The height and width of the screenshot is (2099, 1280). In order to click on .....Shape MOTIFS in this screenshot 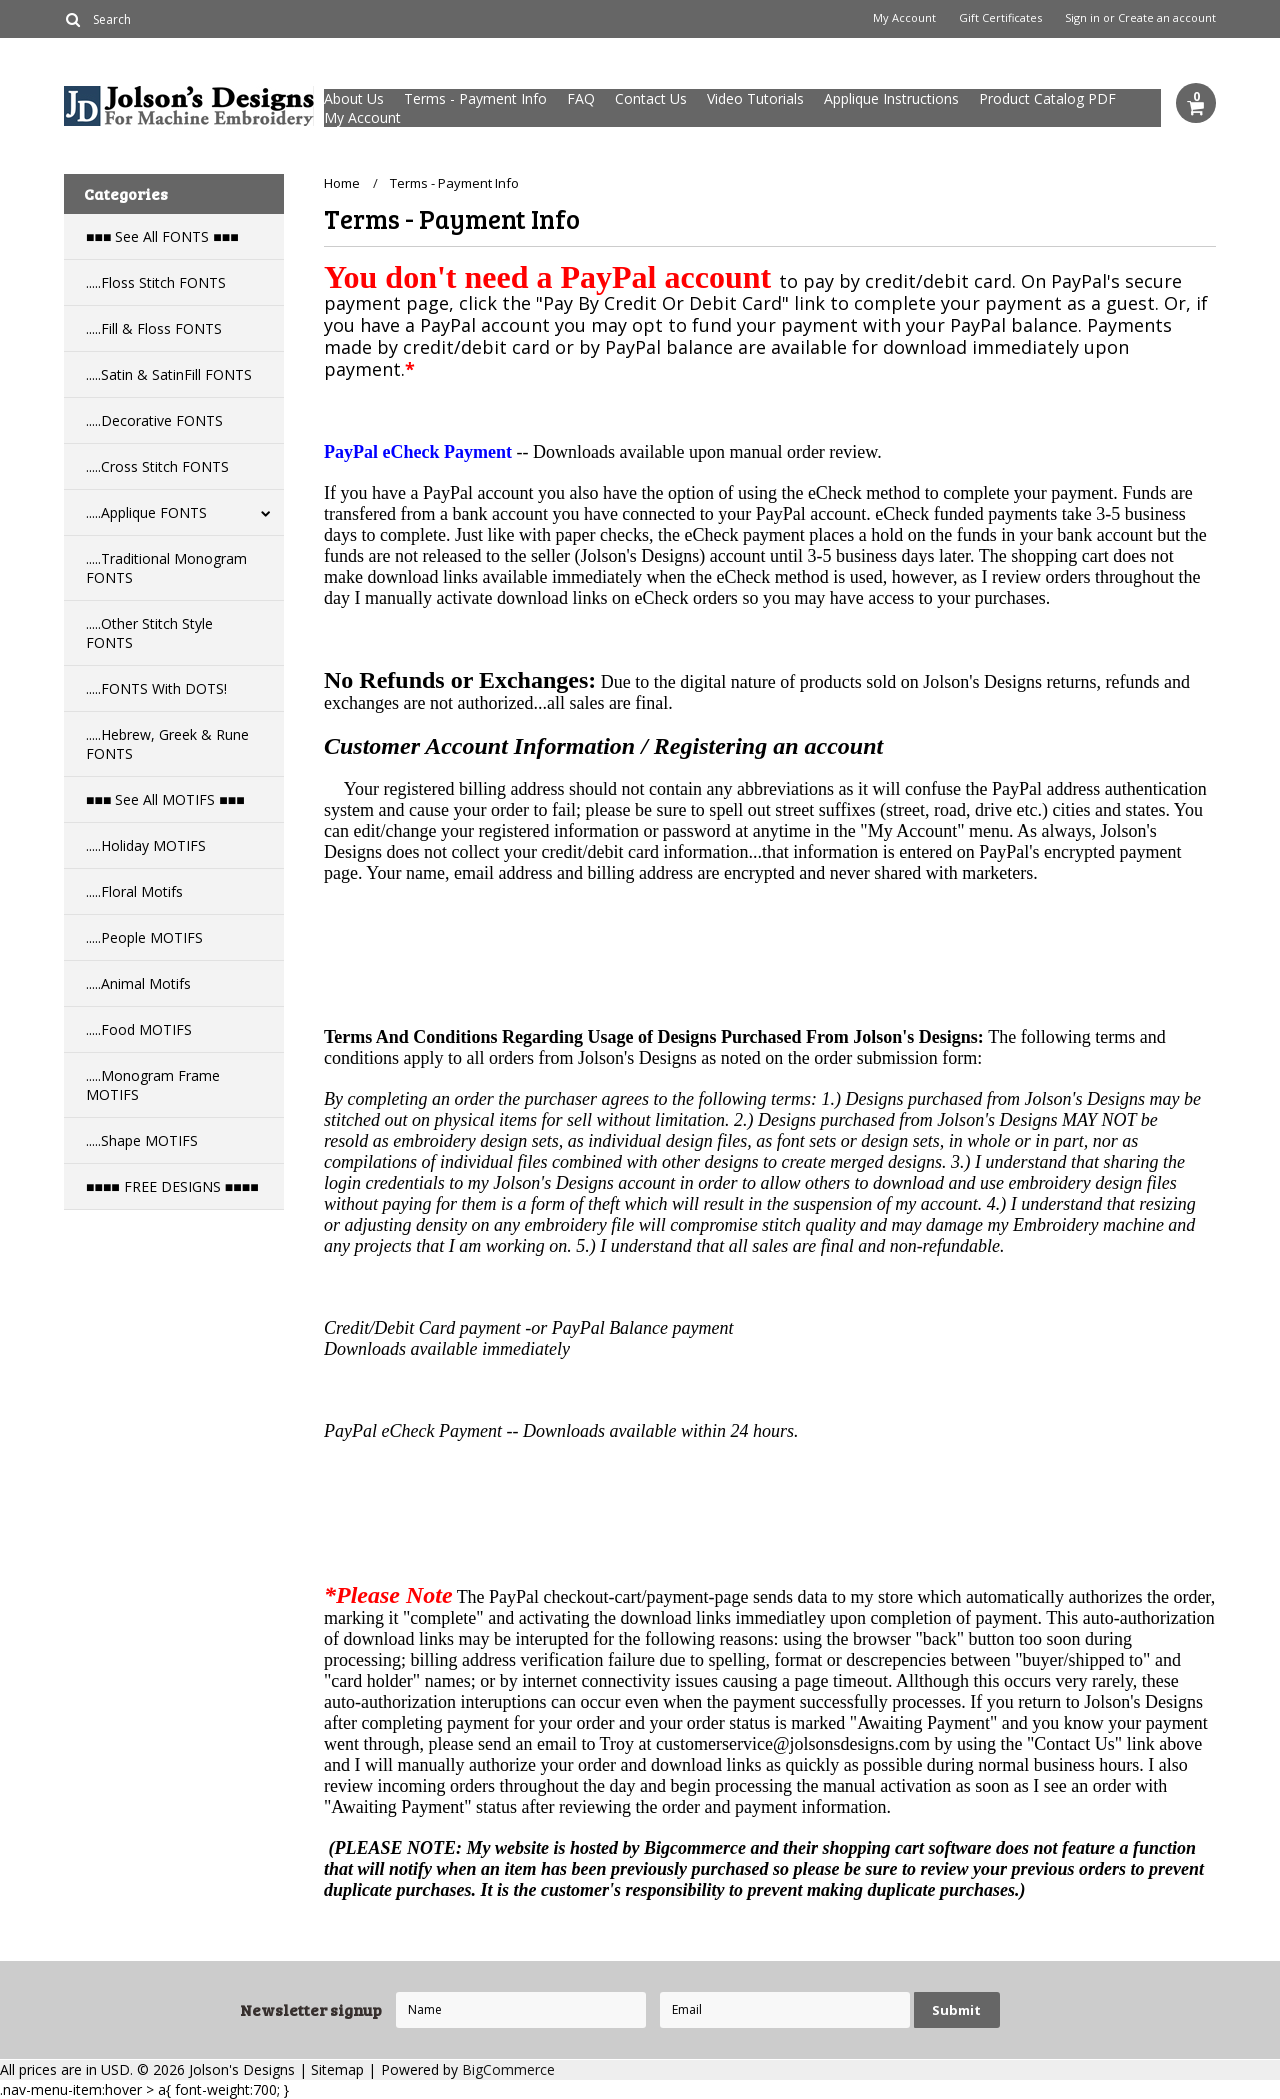, I will do `click(142, 1140)`.